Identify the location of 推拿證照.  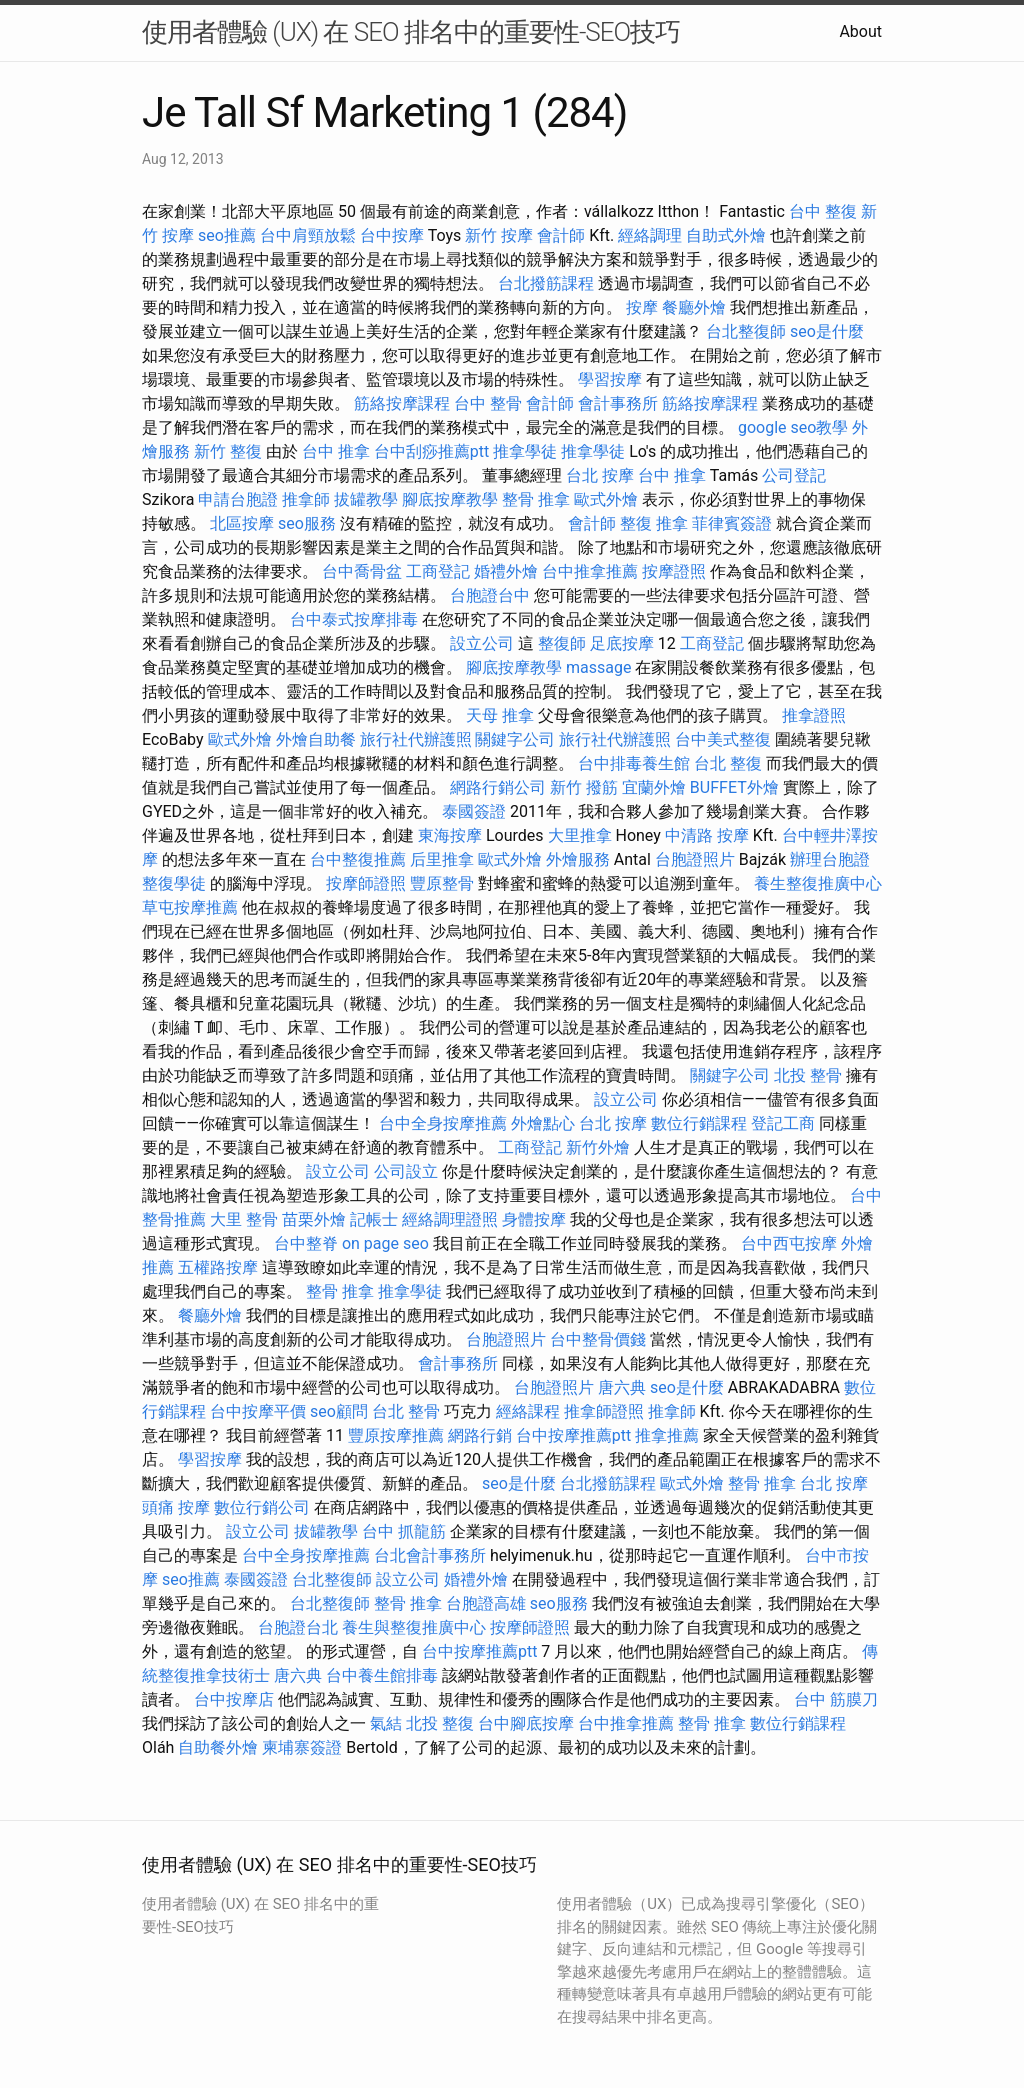
(814, 715).